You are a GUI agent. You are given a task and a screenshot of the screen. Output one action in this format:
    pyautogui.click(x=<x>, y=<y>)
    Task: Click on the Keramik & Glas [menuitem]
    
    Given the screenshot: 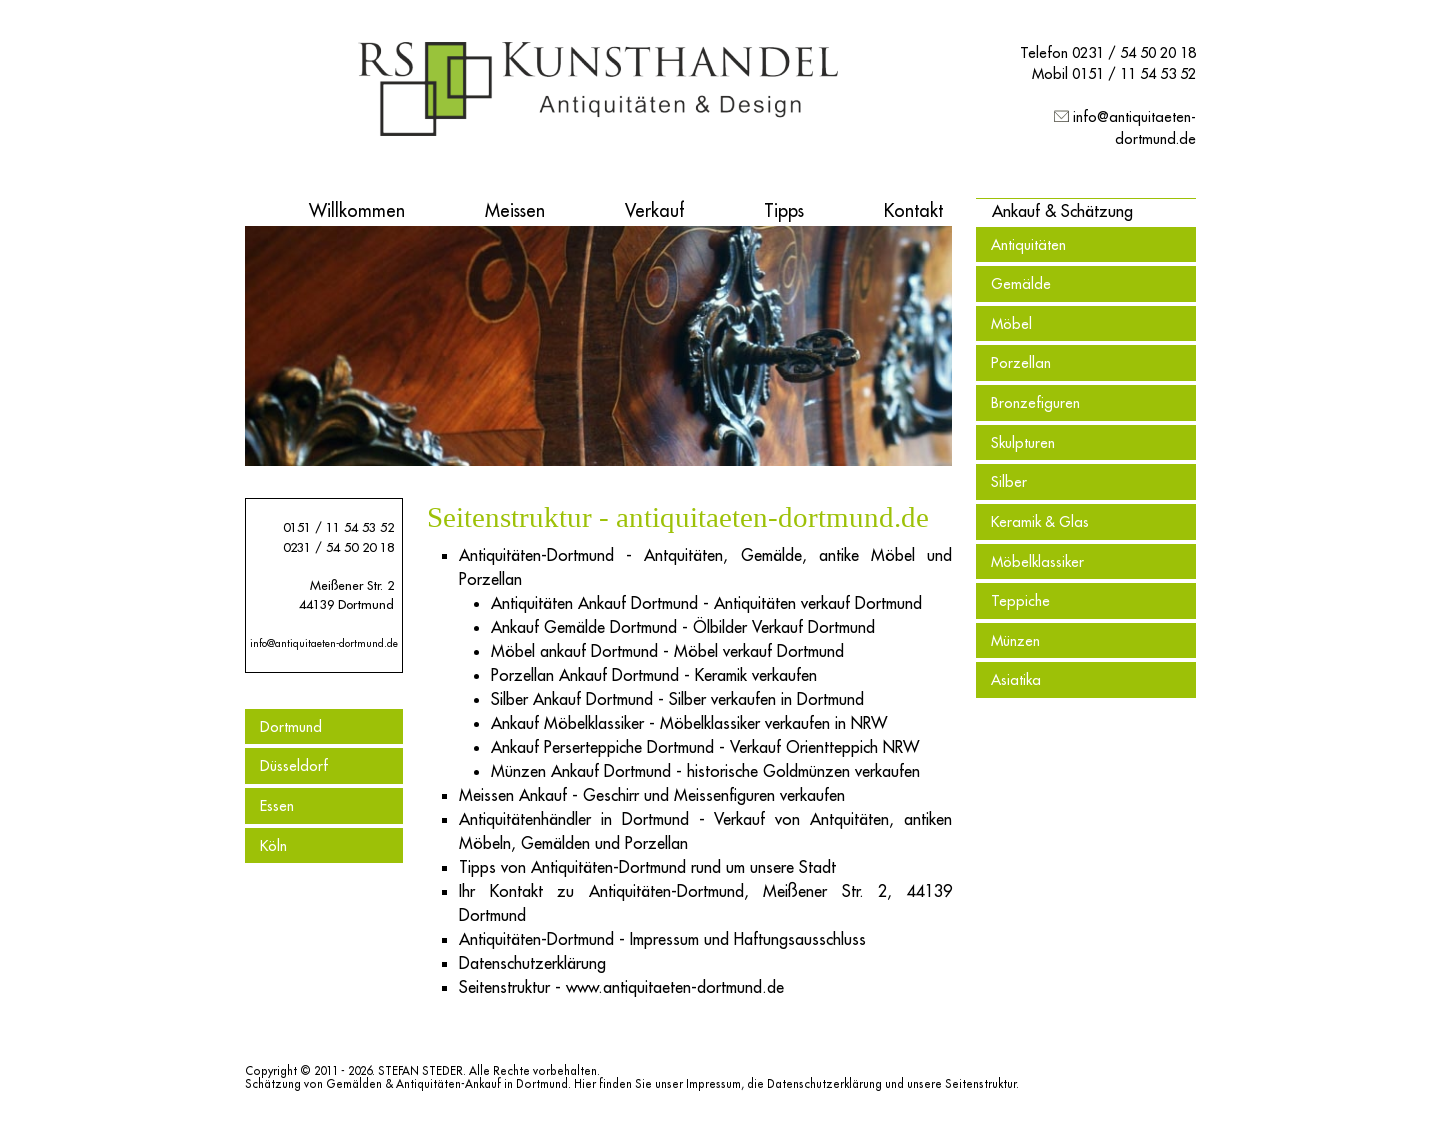 What is the action you would take?
    pyautogui.click(x=1040, y=521)
    